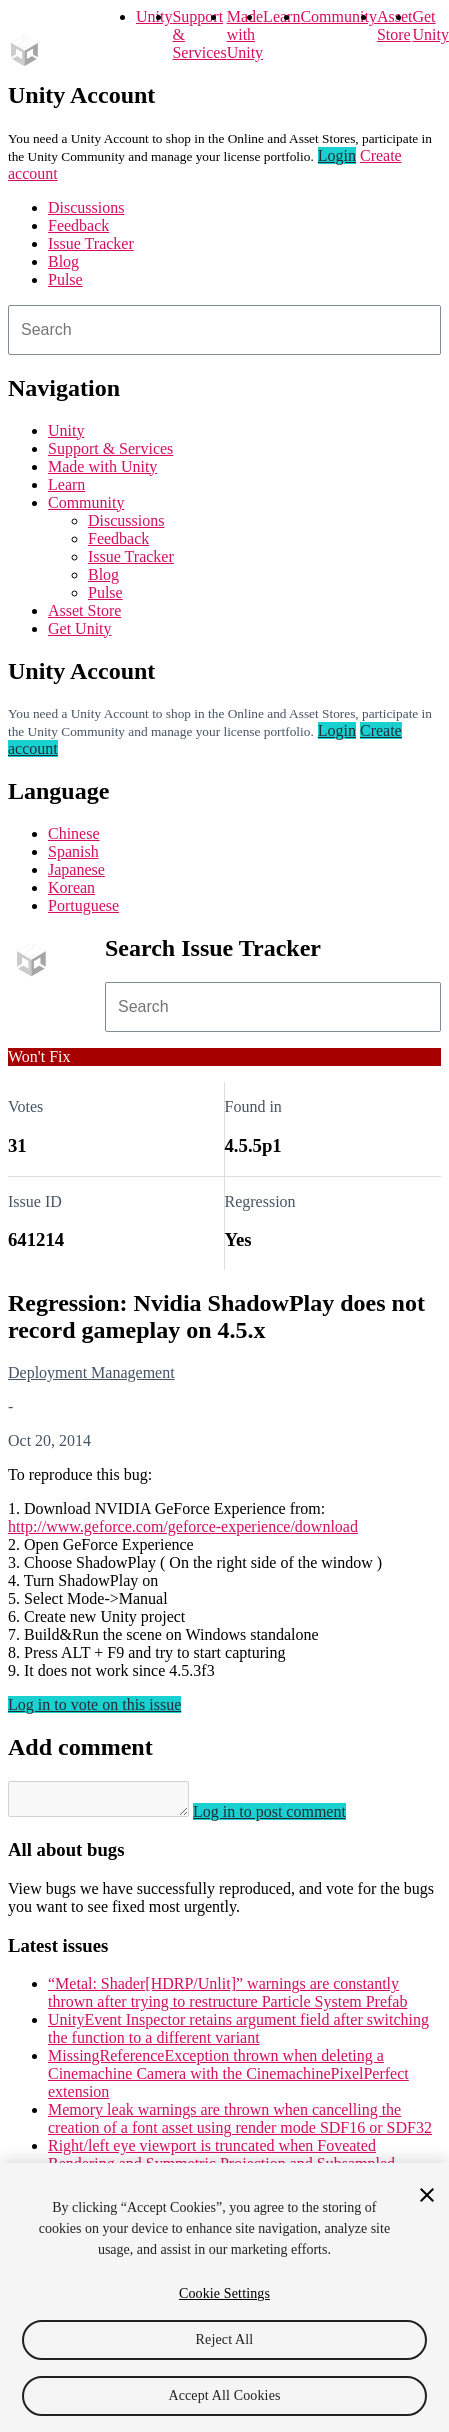 Image resolution: width=449 pixels, height=2432 pixels. Describe the element at coordinates (227, 1998) in the screenshot. I see `“Metal: Shader[HDRP/Unlit]” warnings are constantly thrown after trying to restructure Particle System Prefab` at that location.